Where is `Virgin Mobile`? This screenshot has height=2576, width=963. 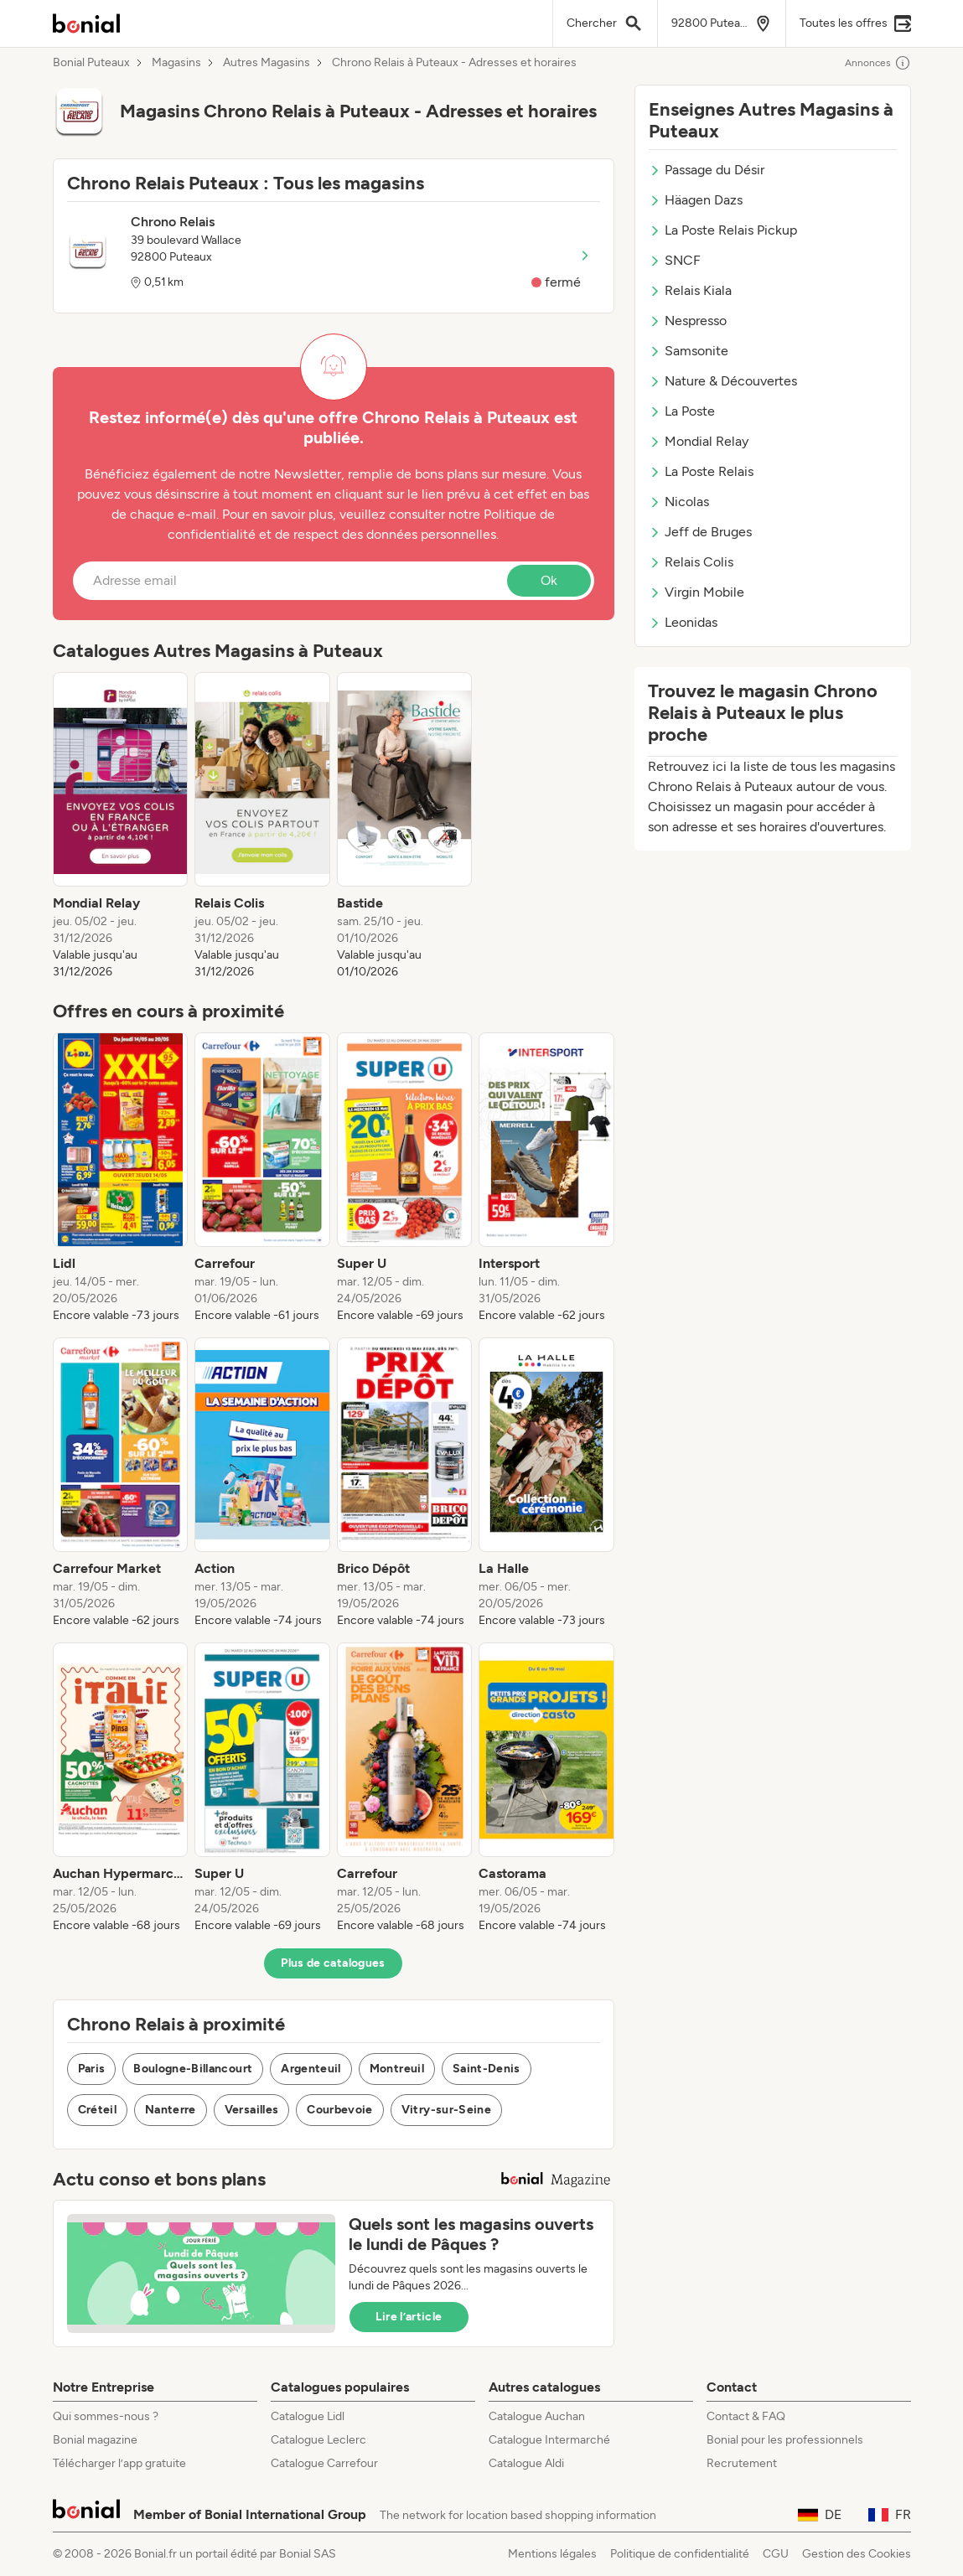 Virgin Mobile is located at coordinates (696, 592).